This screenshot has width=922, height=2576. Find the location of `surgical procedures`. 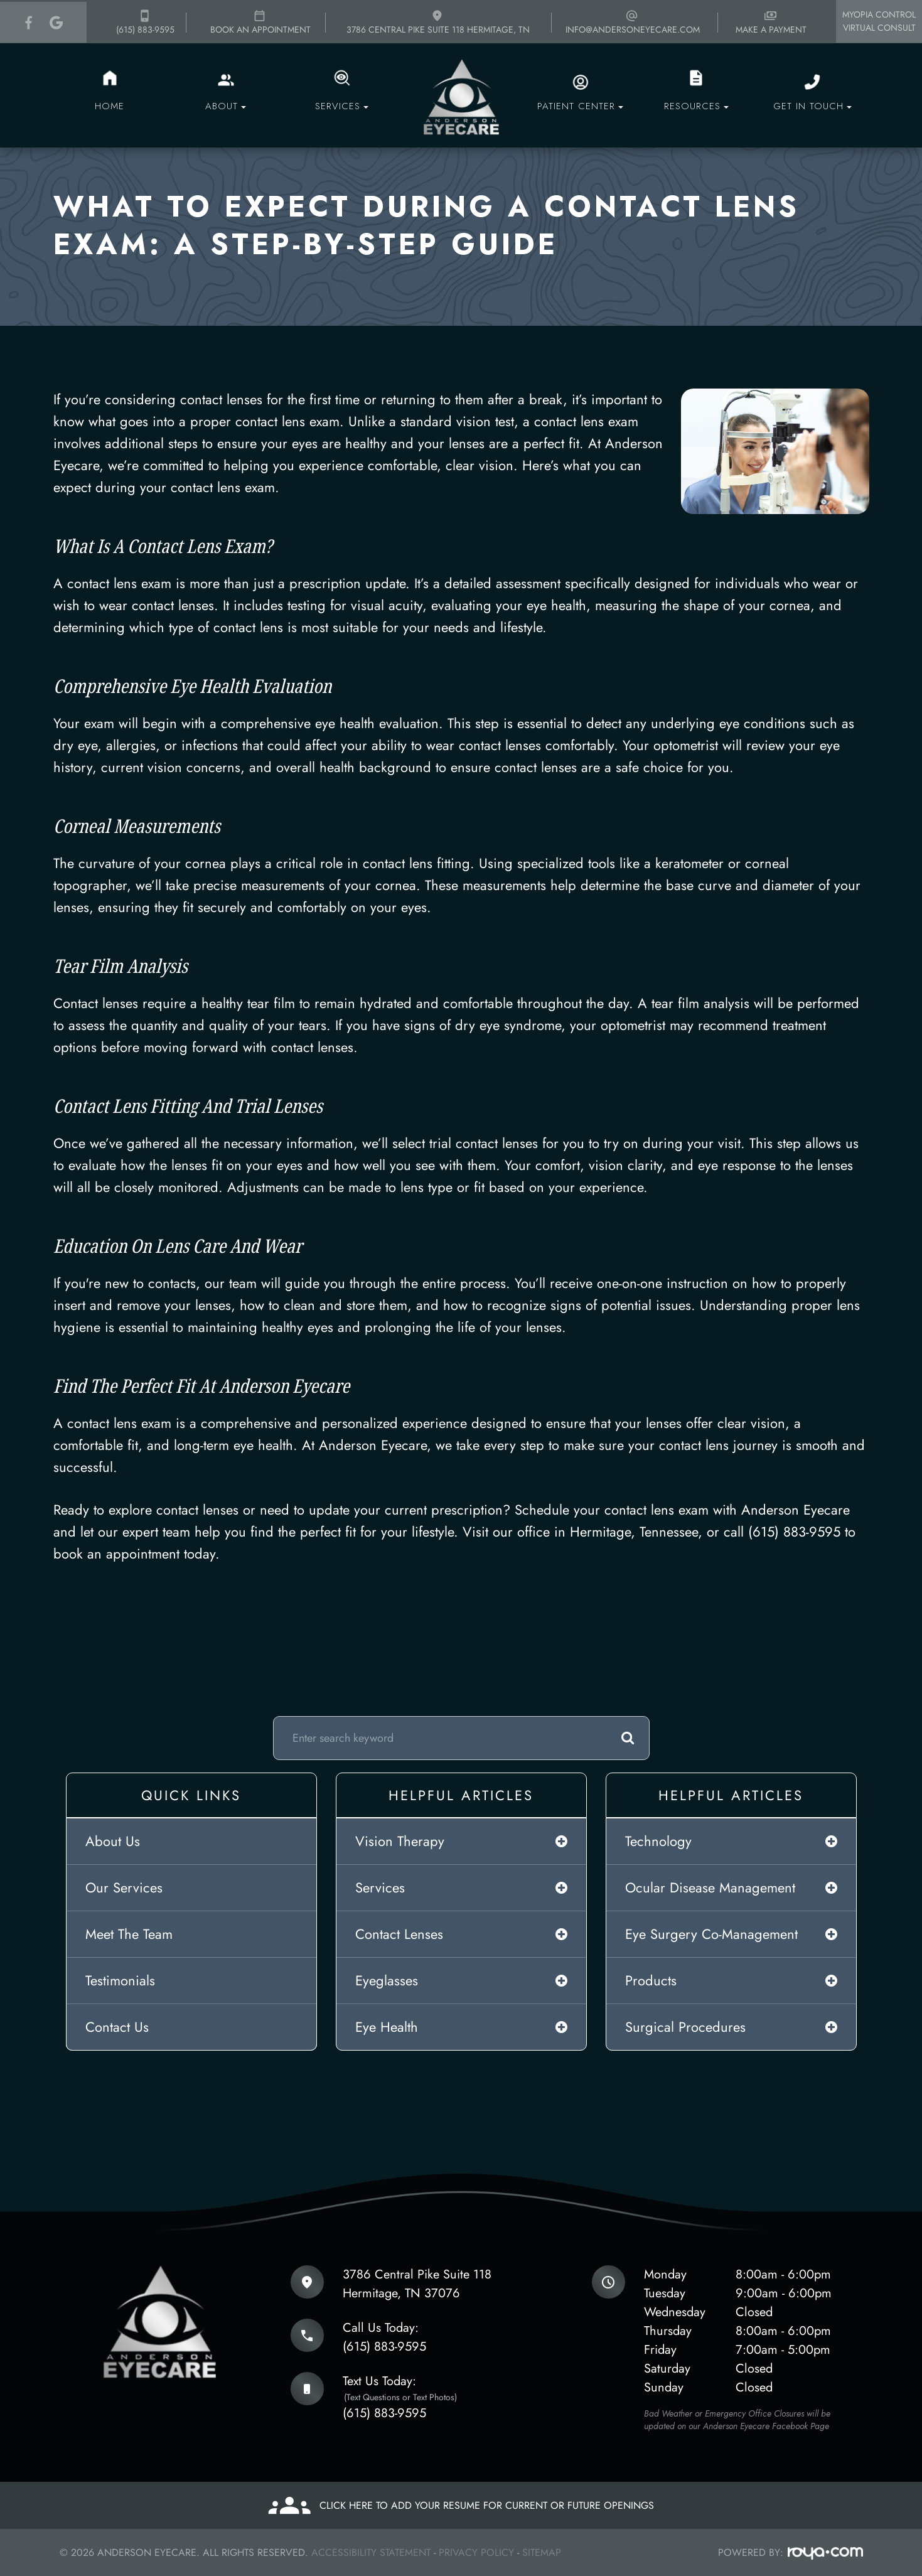

surgical procedures is located at coordinates (685, 2027).